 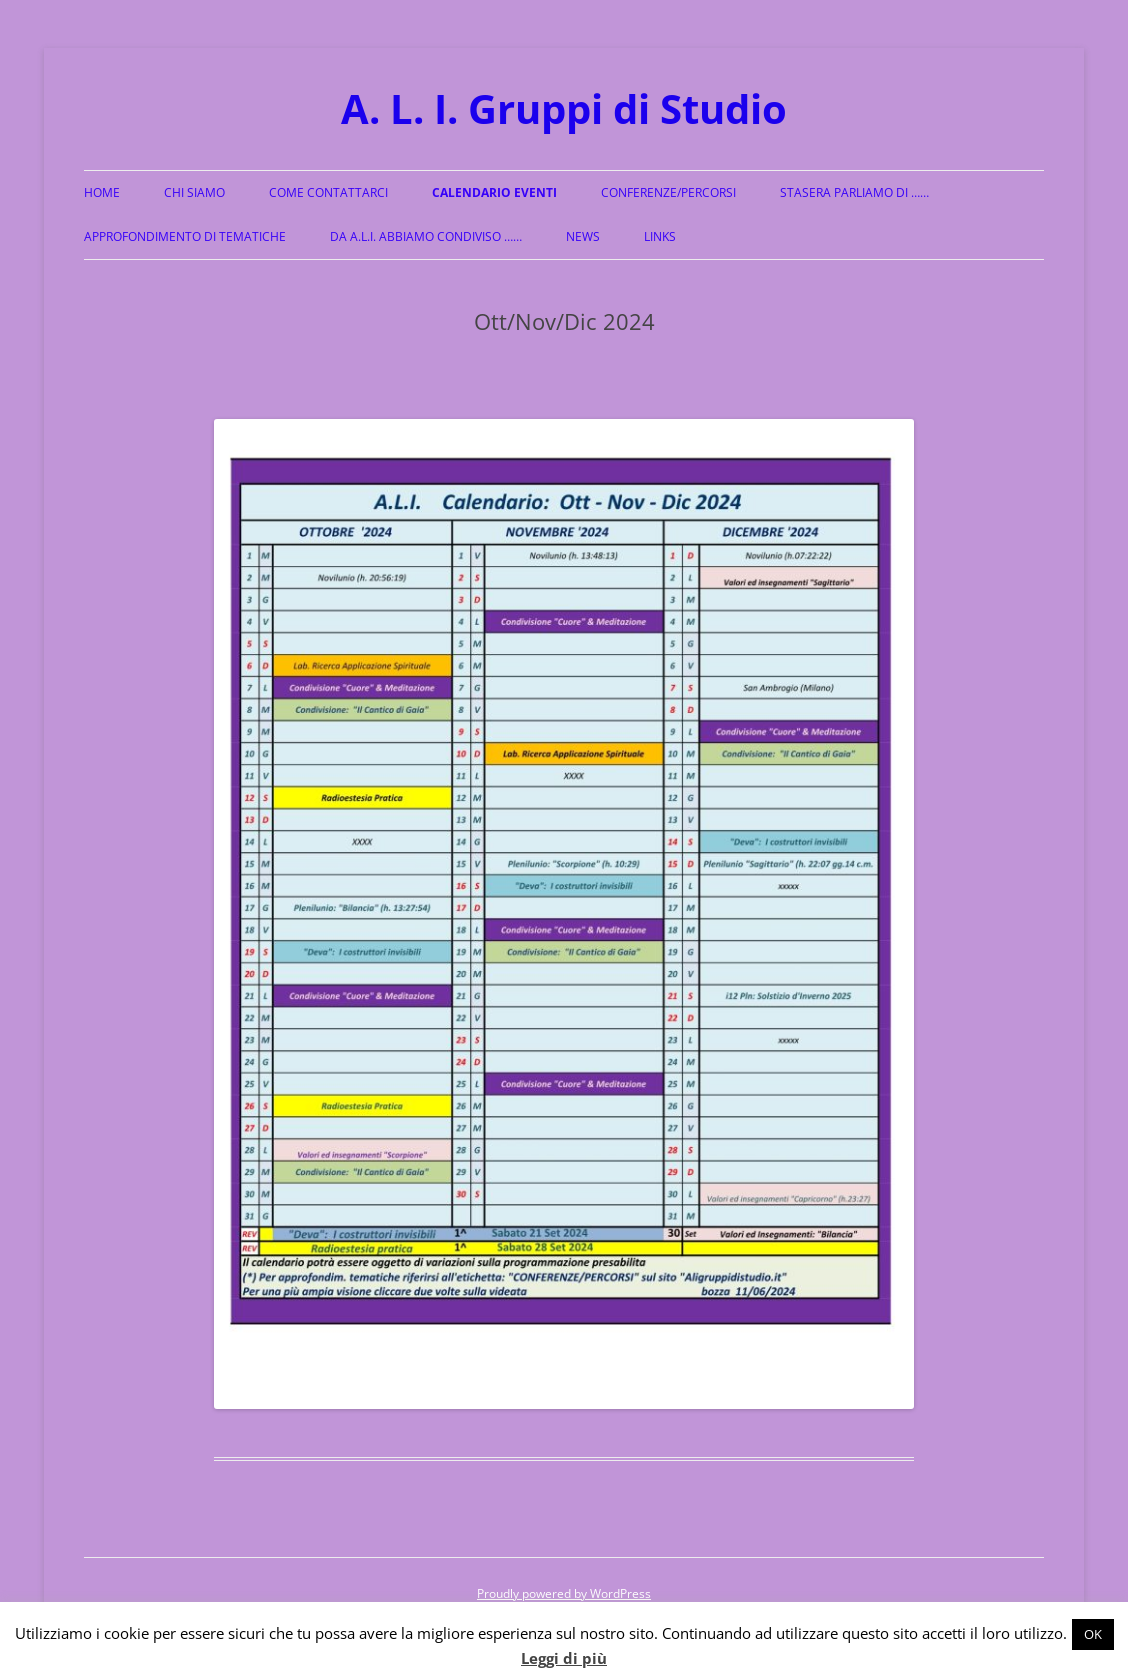 I want to click on Conferenze/Percorsi, so click(x=668, y=192).